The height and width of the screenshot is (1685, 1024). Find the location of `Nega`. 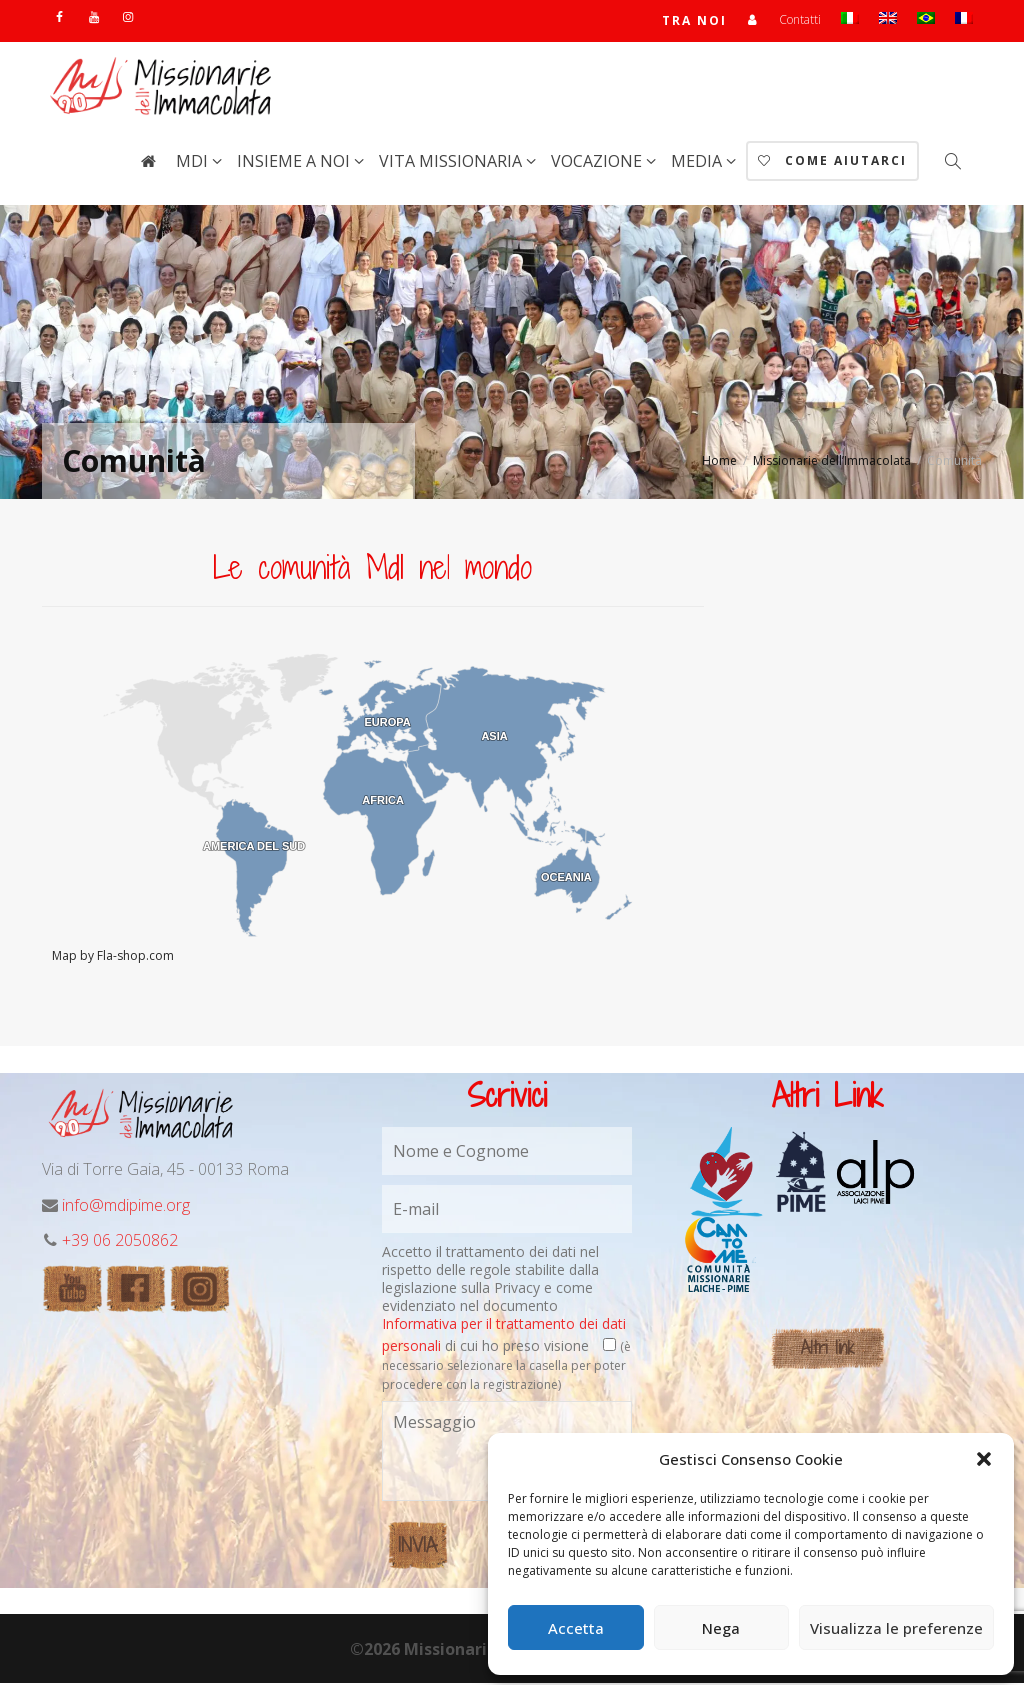

Nega is located at coordinates (721, 1628).